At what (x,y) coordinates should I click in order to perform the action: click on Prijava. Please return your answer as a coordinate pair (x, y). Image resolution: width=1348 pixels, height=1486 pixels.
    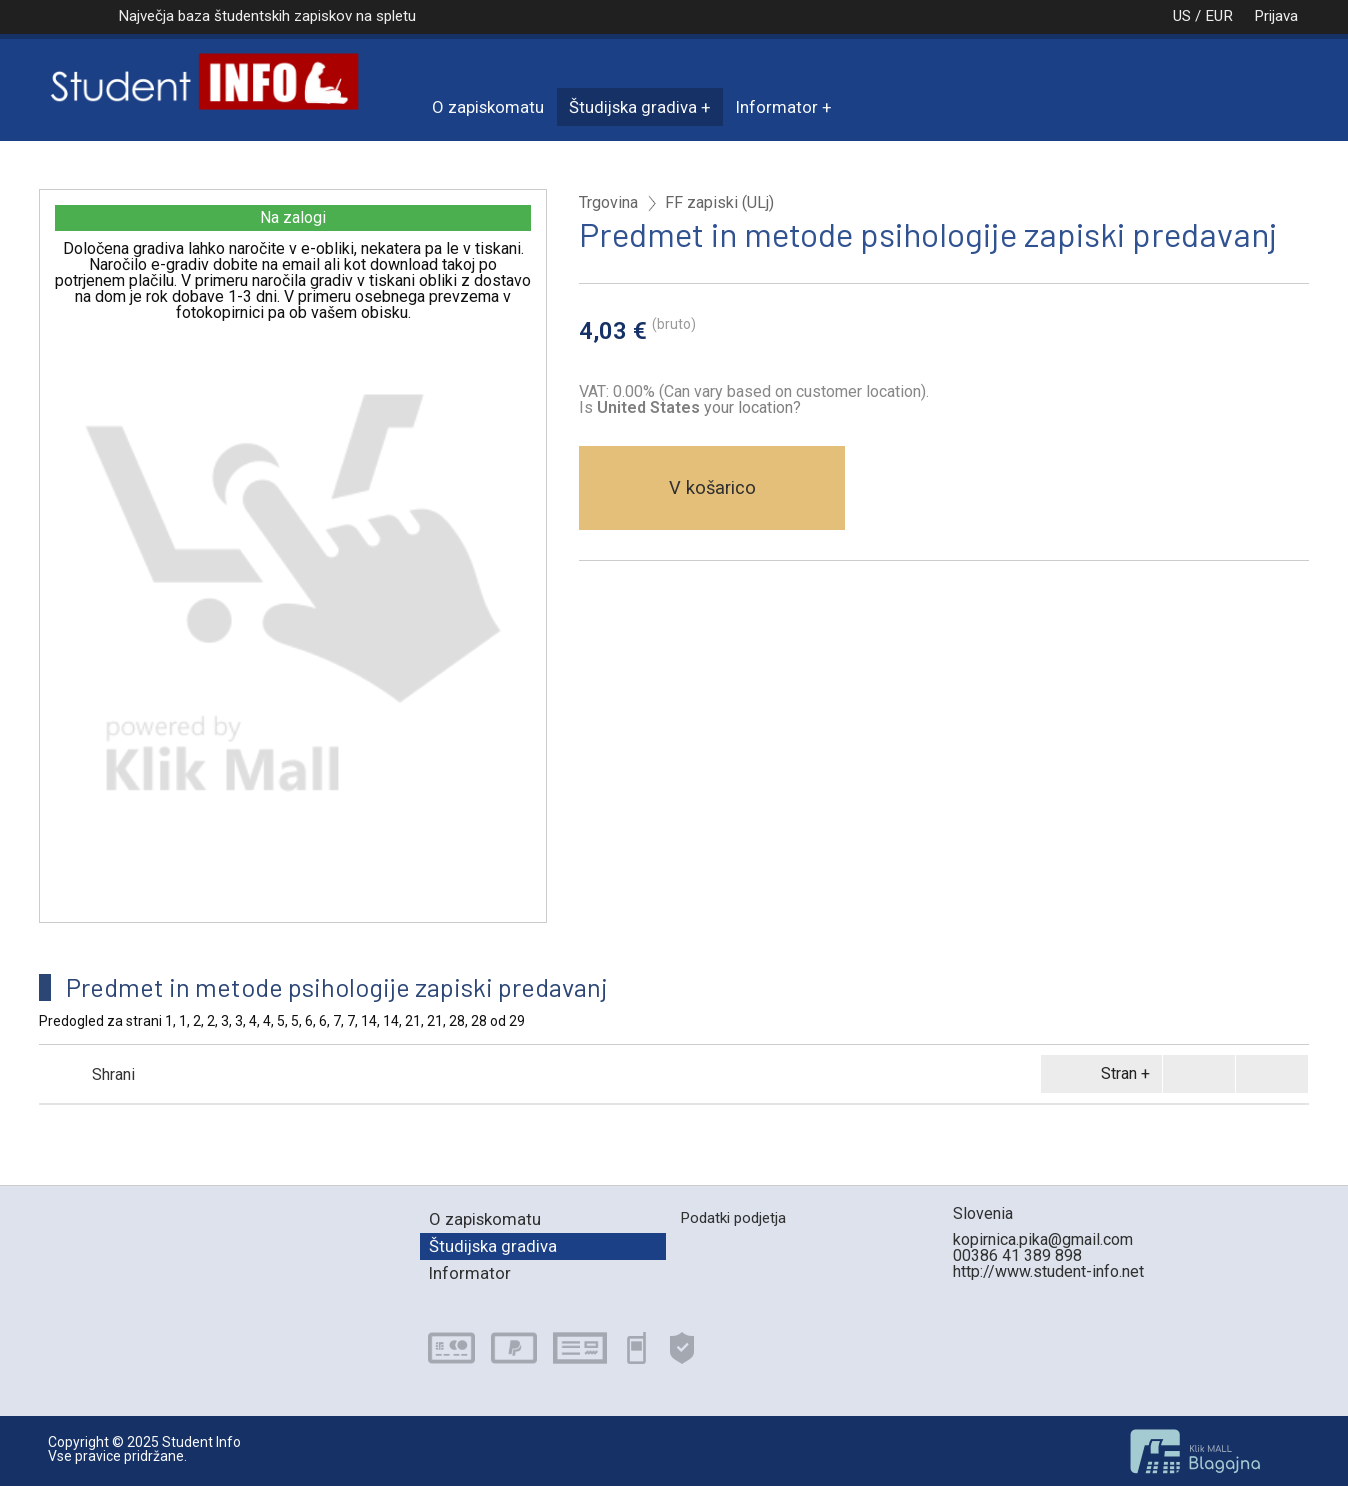
    Looking at the image, I should click on (1276, 16).